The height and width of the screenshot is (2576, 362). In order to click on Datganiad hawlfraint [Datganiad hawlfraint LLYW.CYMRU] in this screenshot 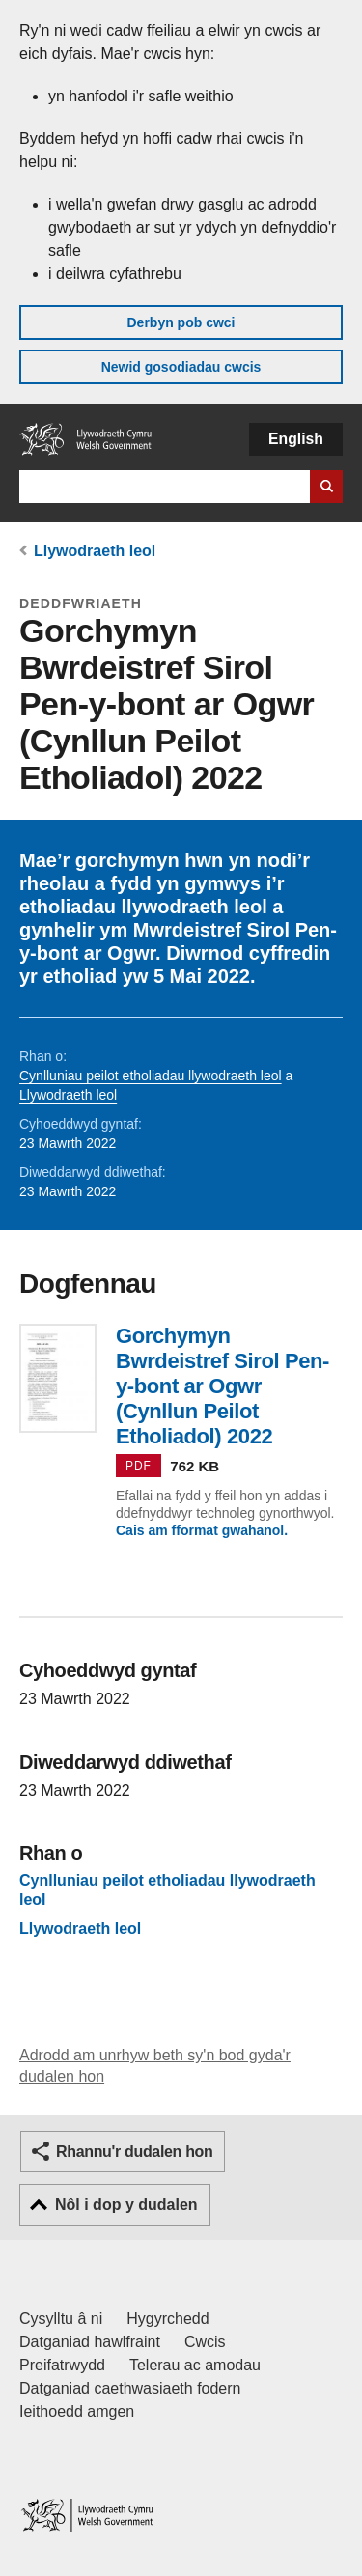, I will do `click(89, 2342)`.